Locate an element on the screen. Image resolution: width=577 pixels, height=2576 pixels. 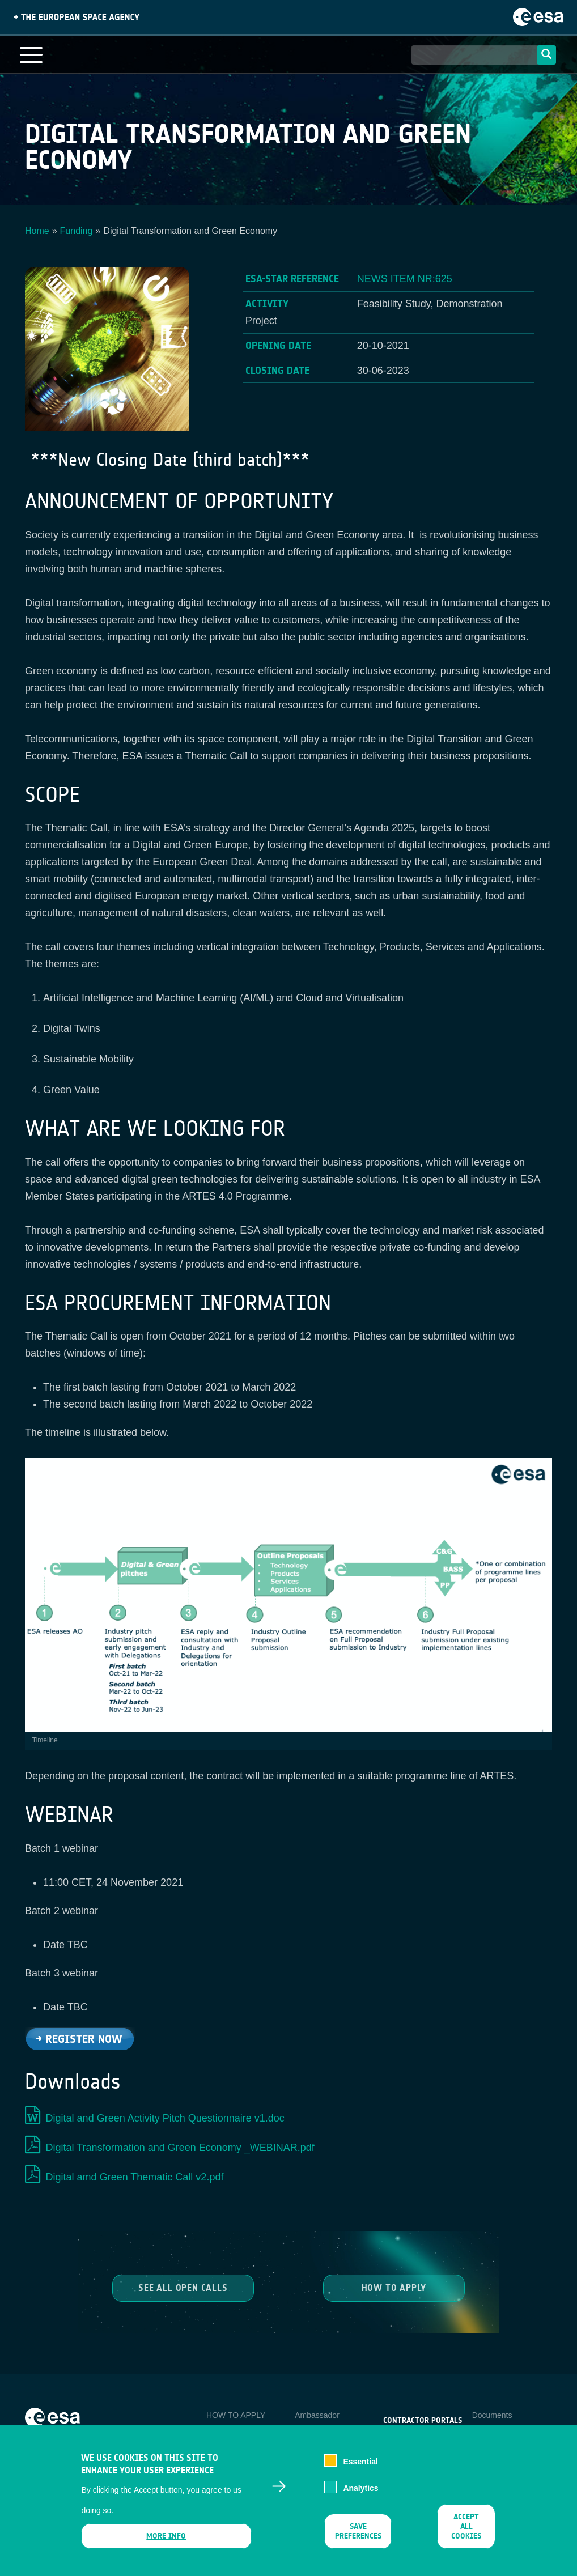
How to Apply is located at coordinates (394, 2287).